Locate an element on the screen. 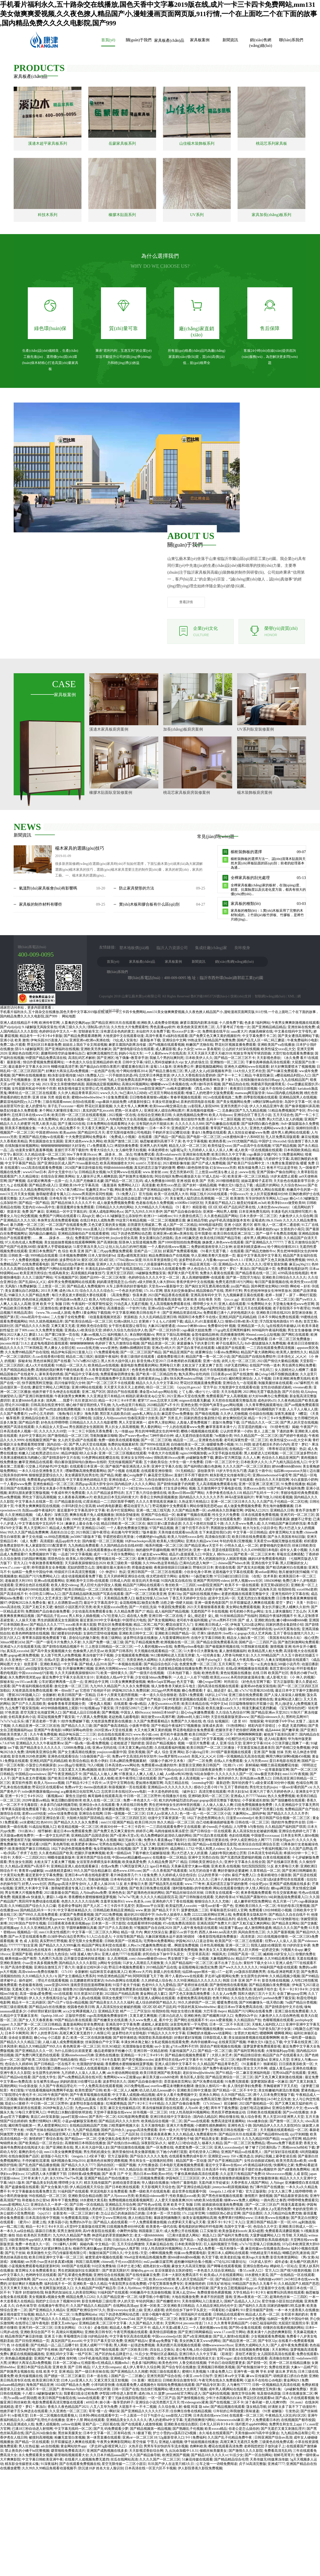  夫妇中文字幕乱叫 is located at coordinates (32, 1436).